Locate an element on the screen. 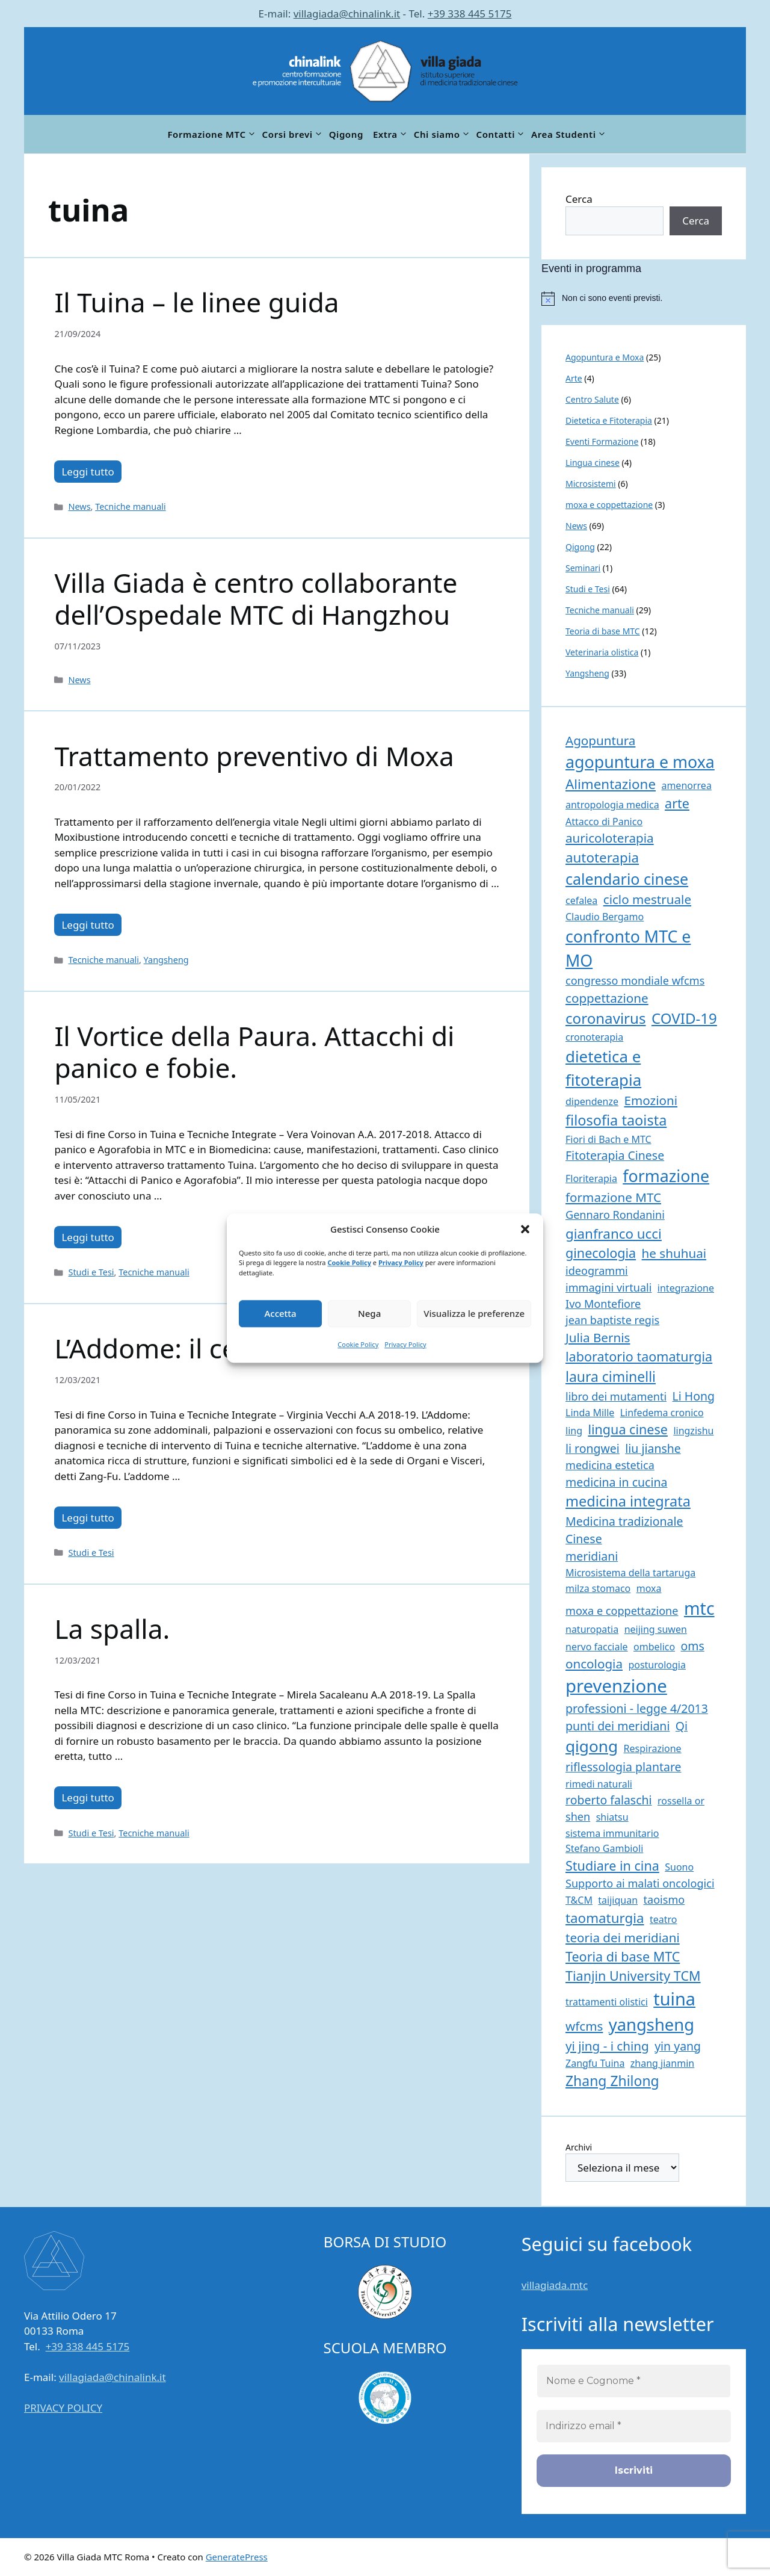  punti dei meridiani [punti dei meridiani (3 elementi)] is located at coordinates (617, 1726).